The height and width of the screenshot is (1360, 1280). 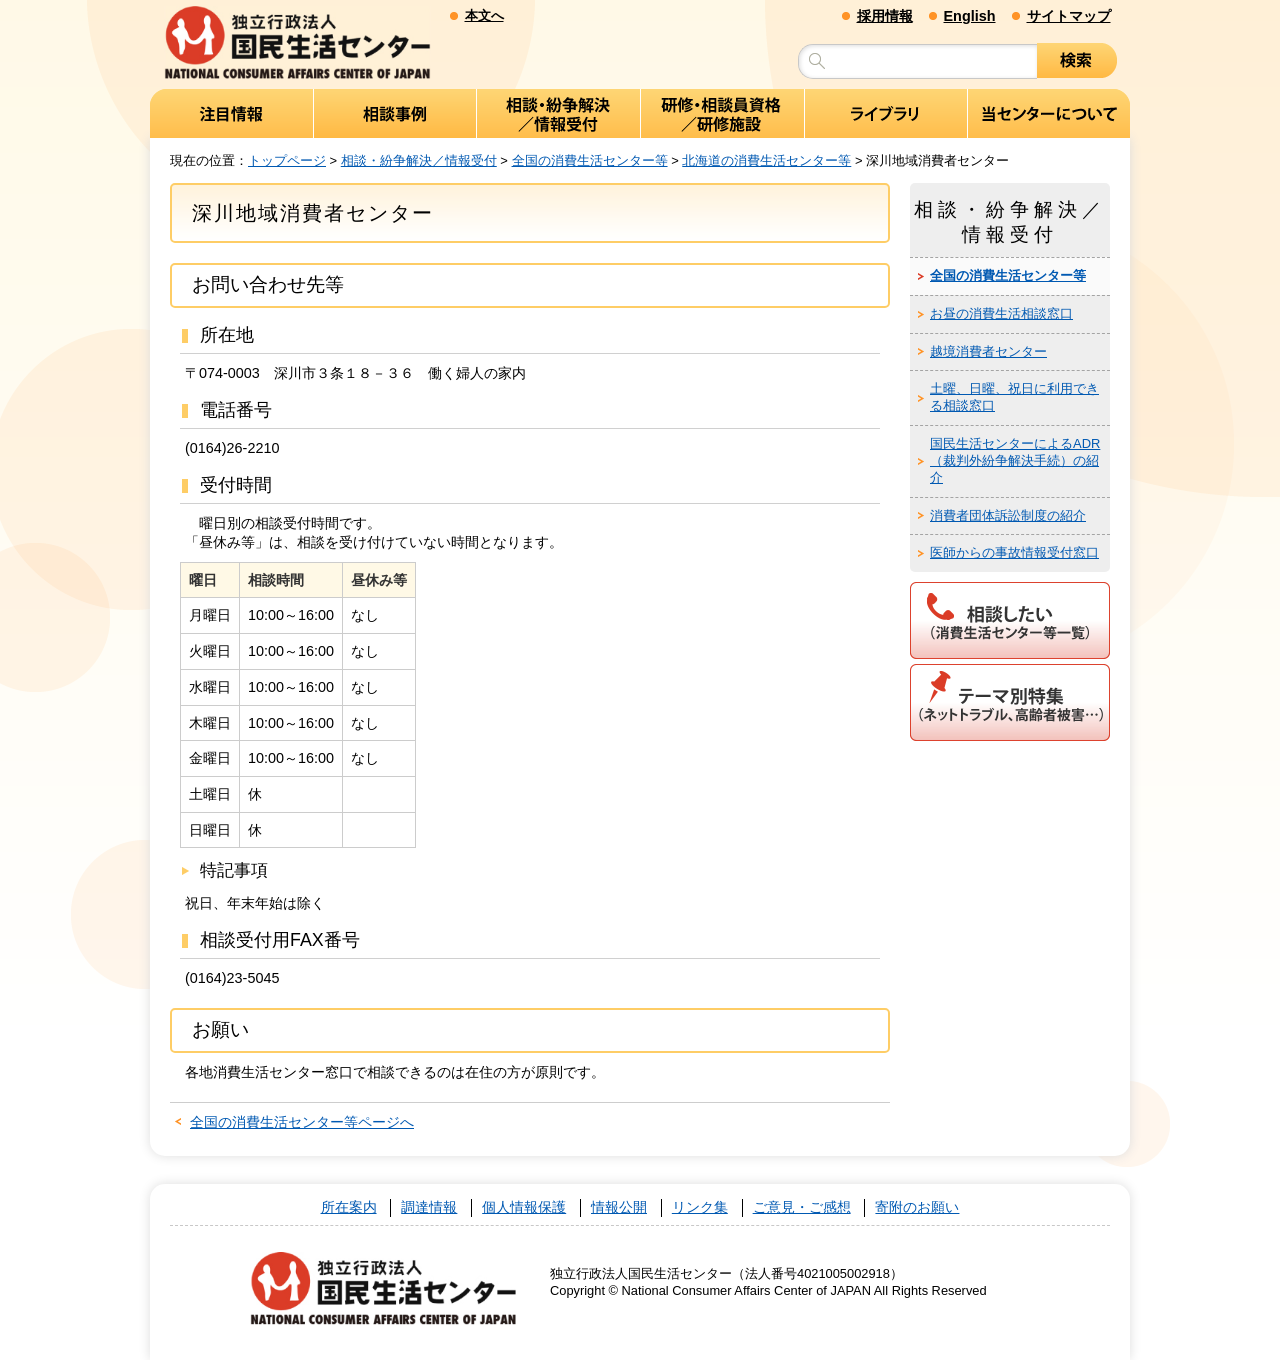 I want to click on 医師からの事故情報受付窓口, so click(x=1014, y=552).